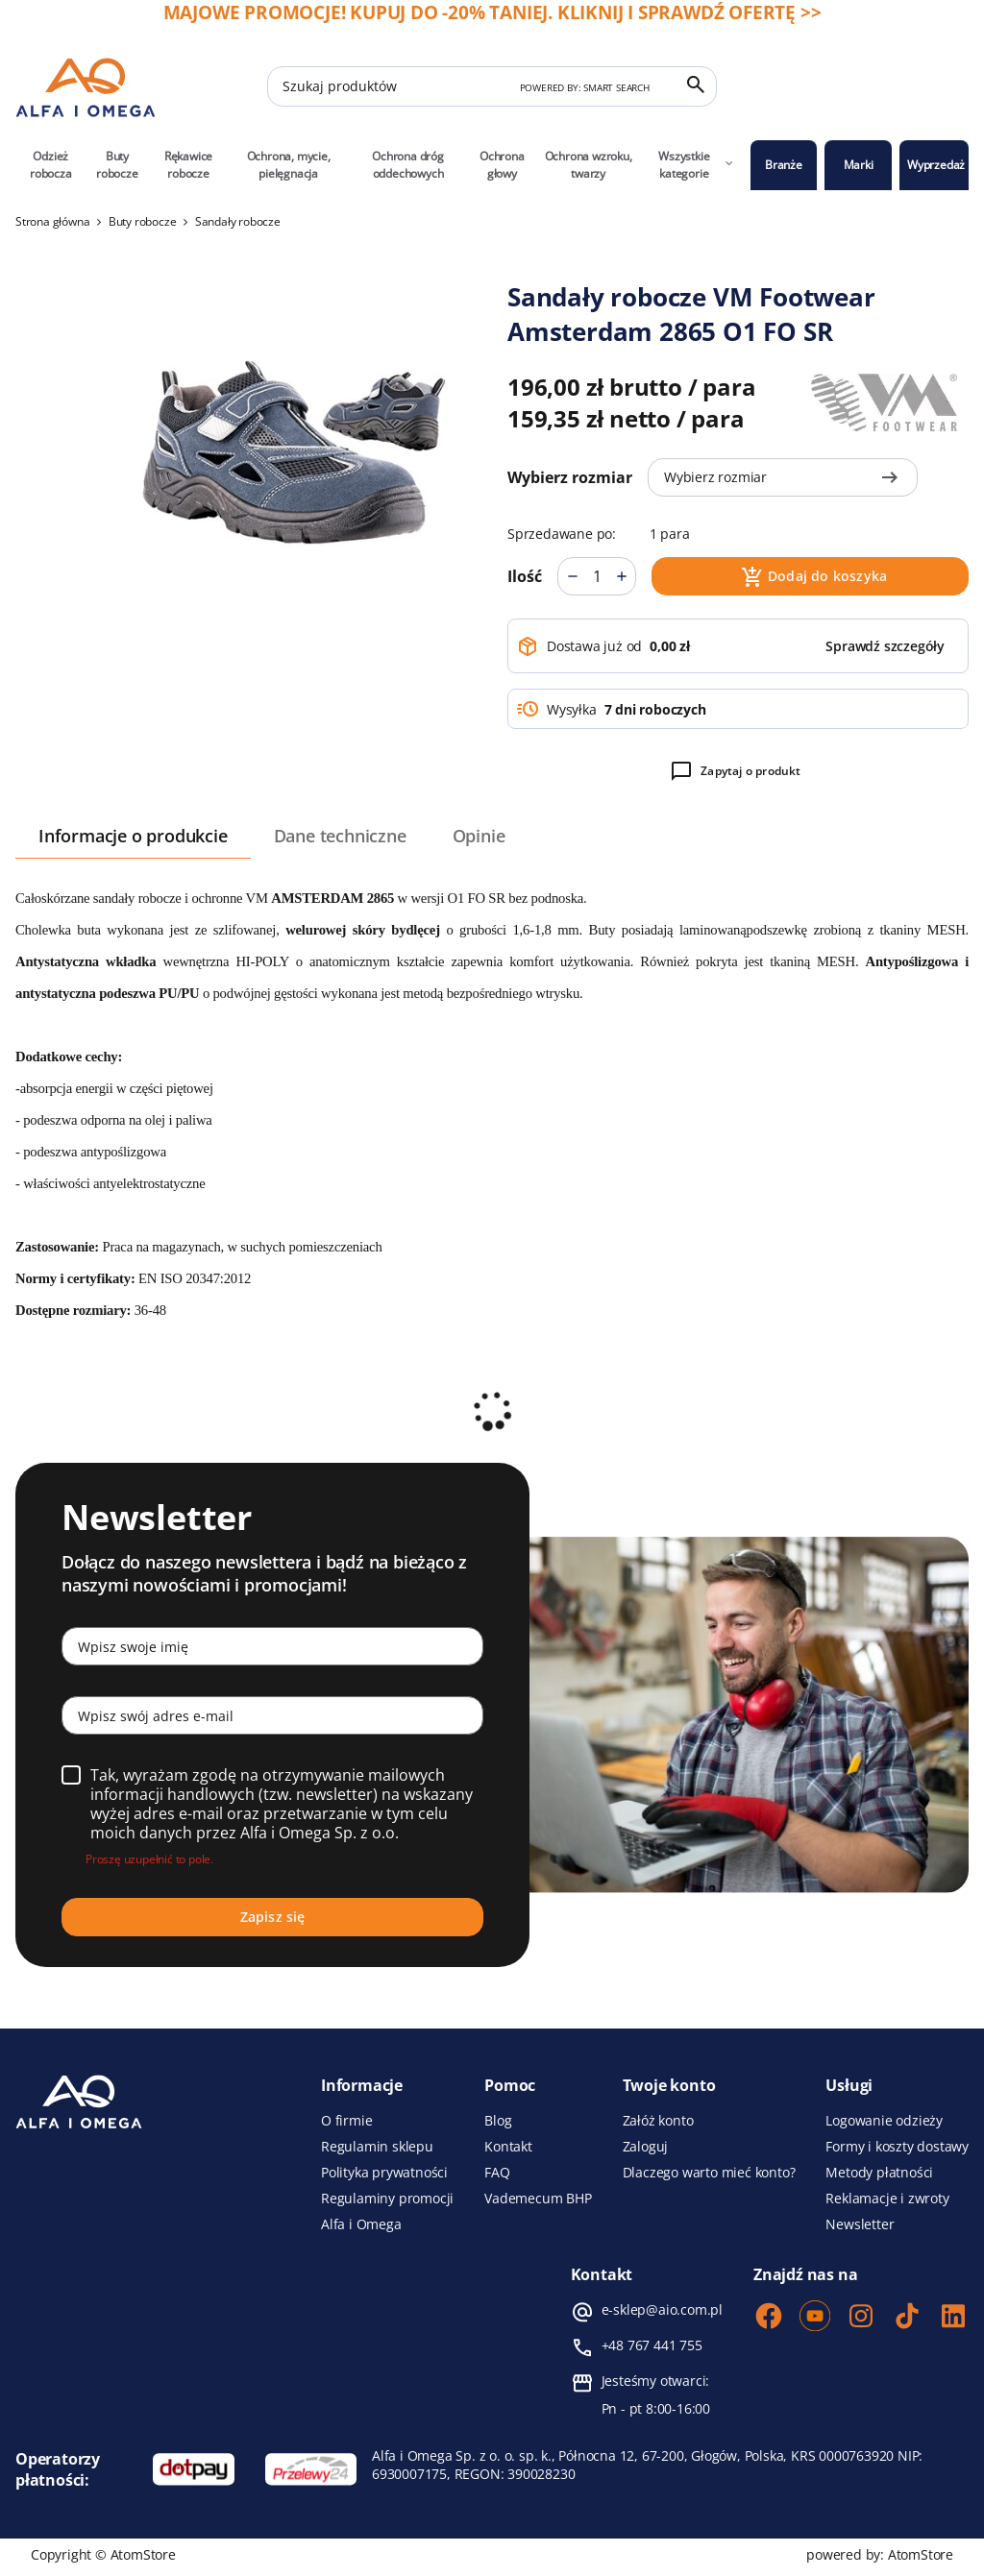 Image resolution: width=984 pixels, height=2576 pixels. I want to click on +48 767 441 755, so click(652, 2345).